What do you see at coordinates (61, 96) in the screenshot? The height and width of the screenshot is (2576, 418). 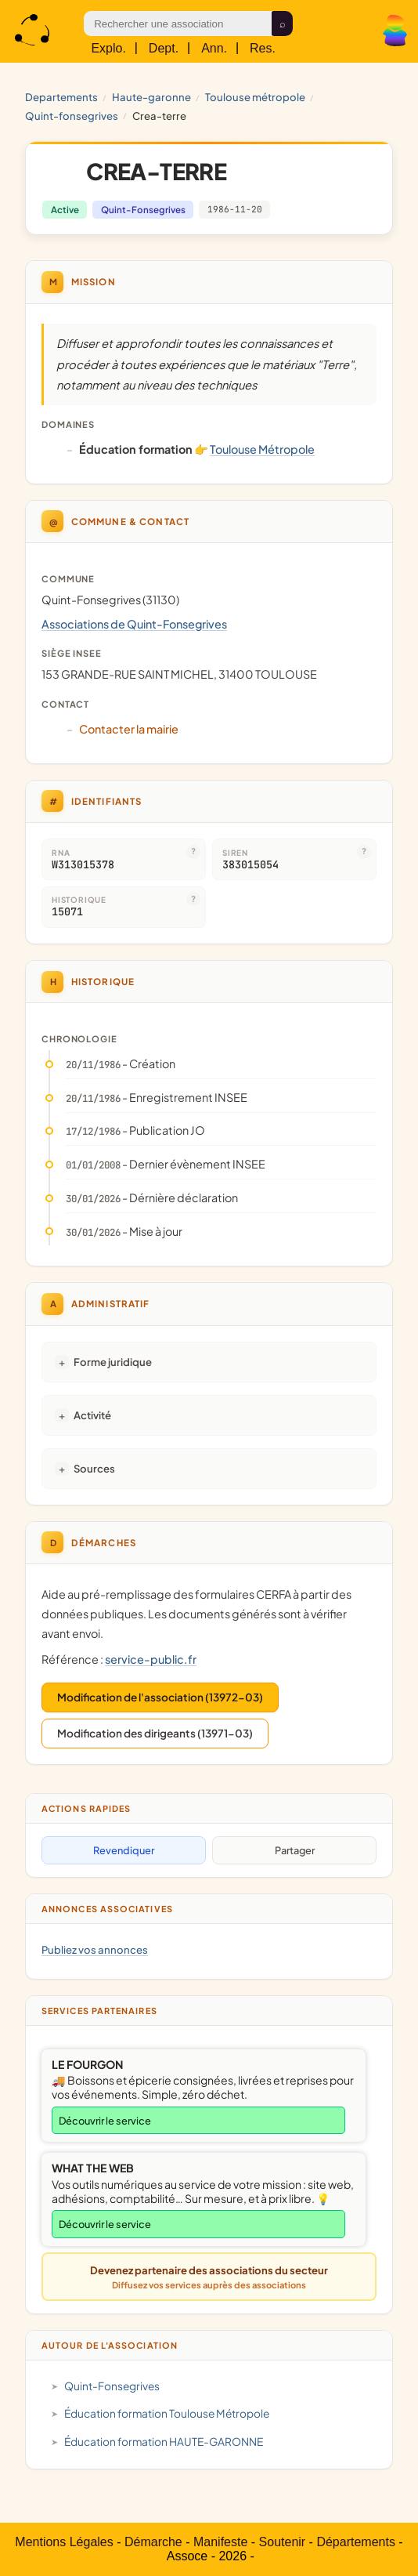 I see `Departements` at bounding box center [61, 96].